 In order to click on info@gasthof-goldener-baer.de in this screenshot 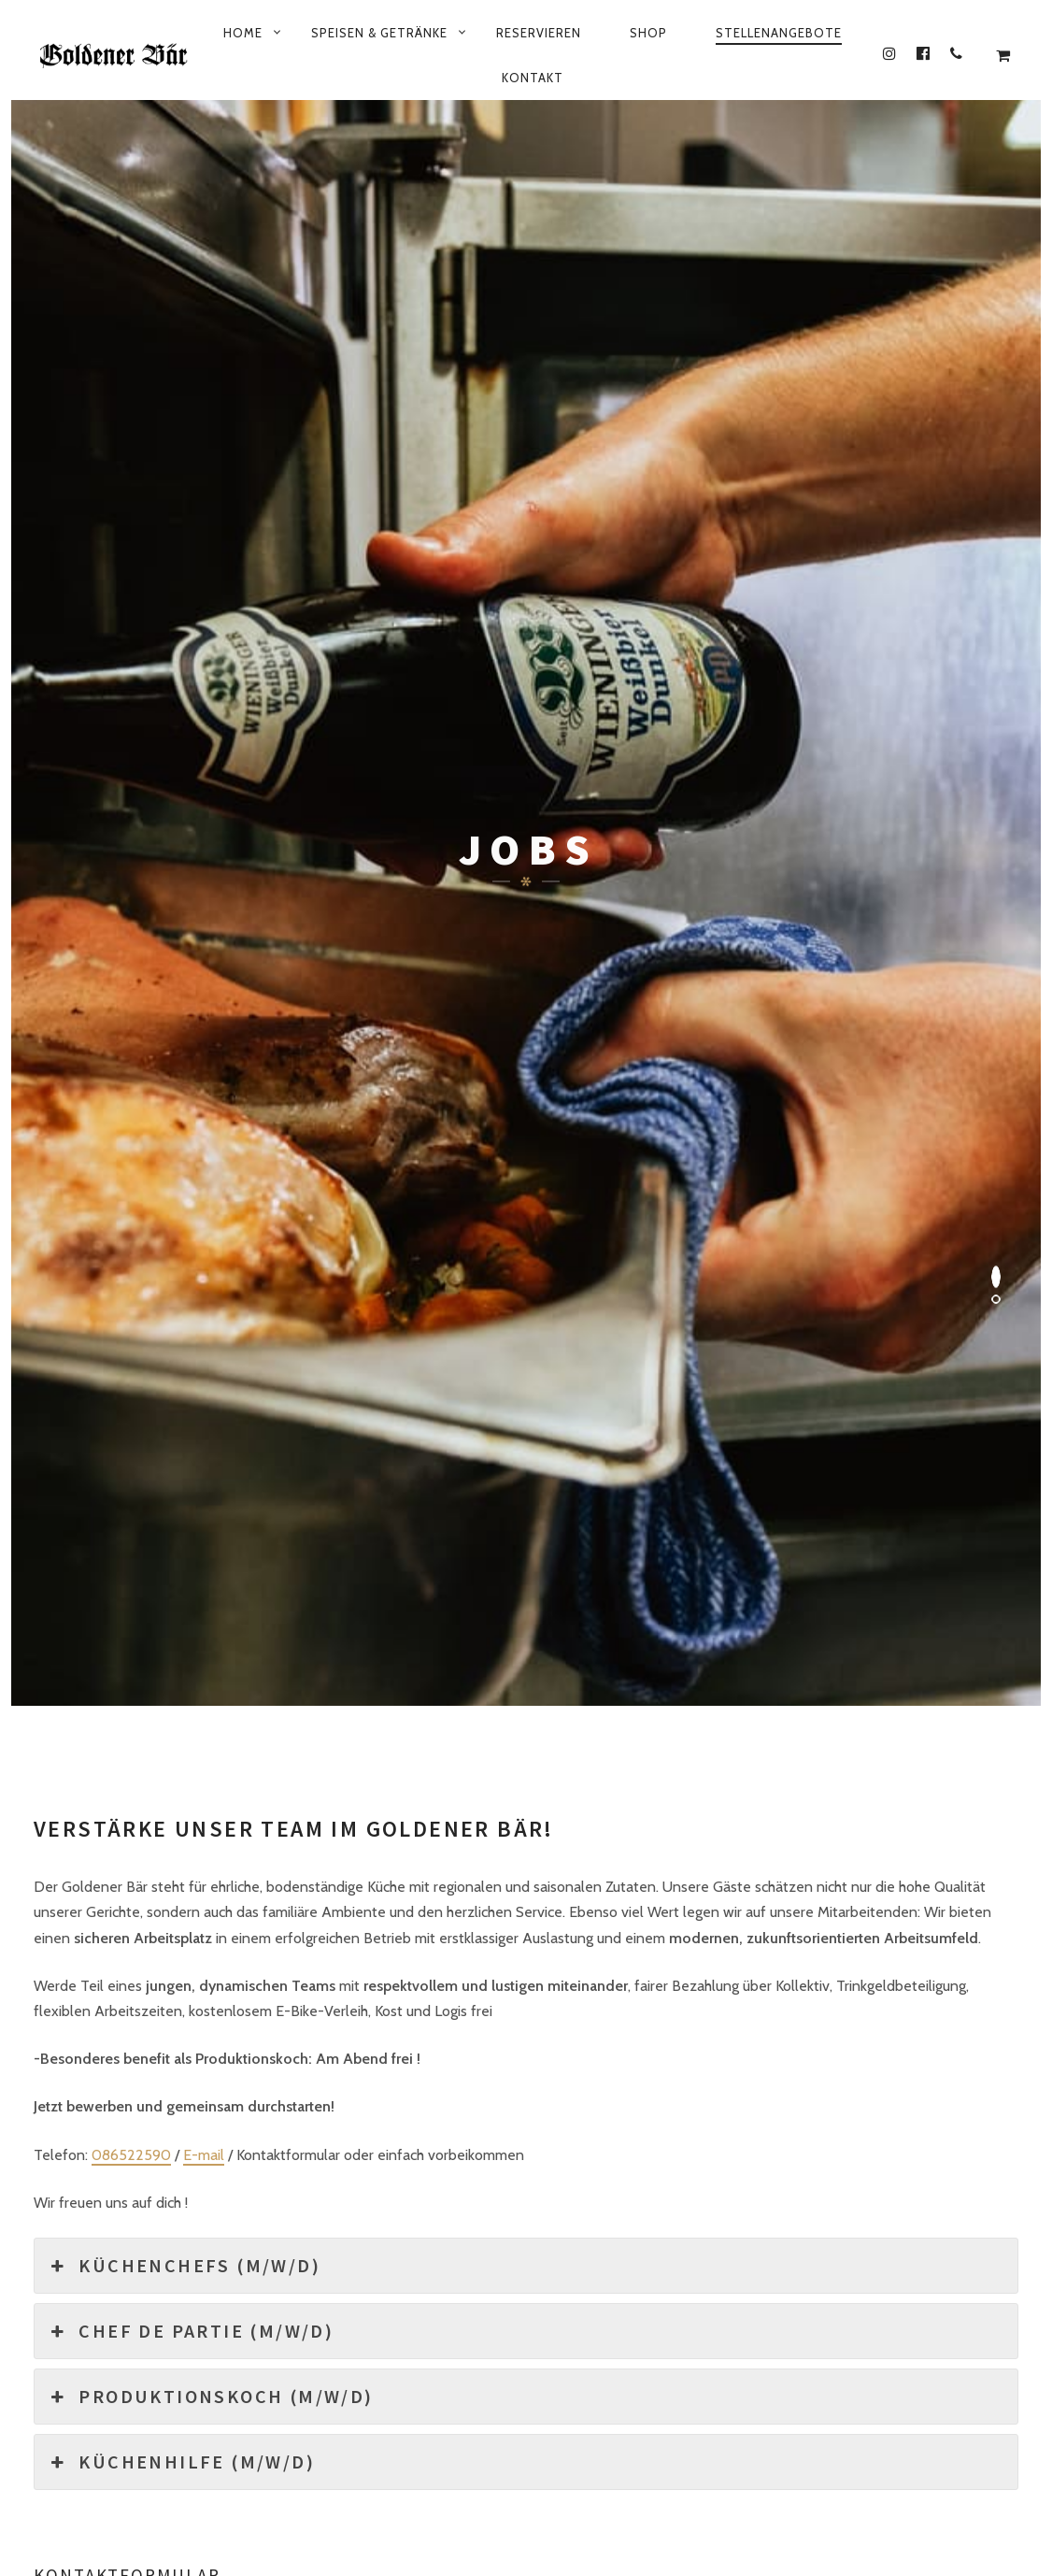, I will do `click(839, 2429)`.